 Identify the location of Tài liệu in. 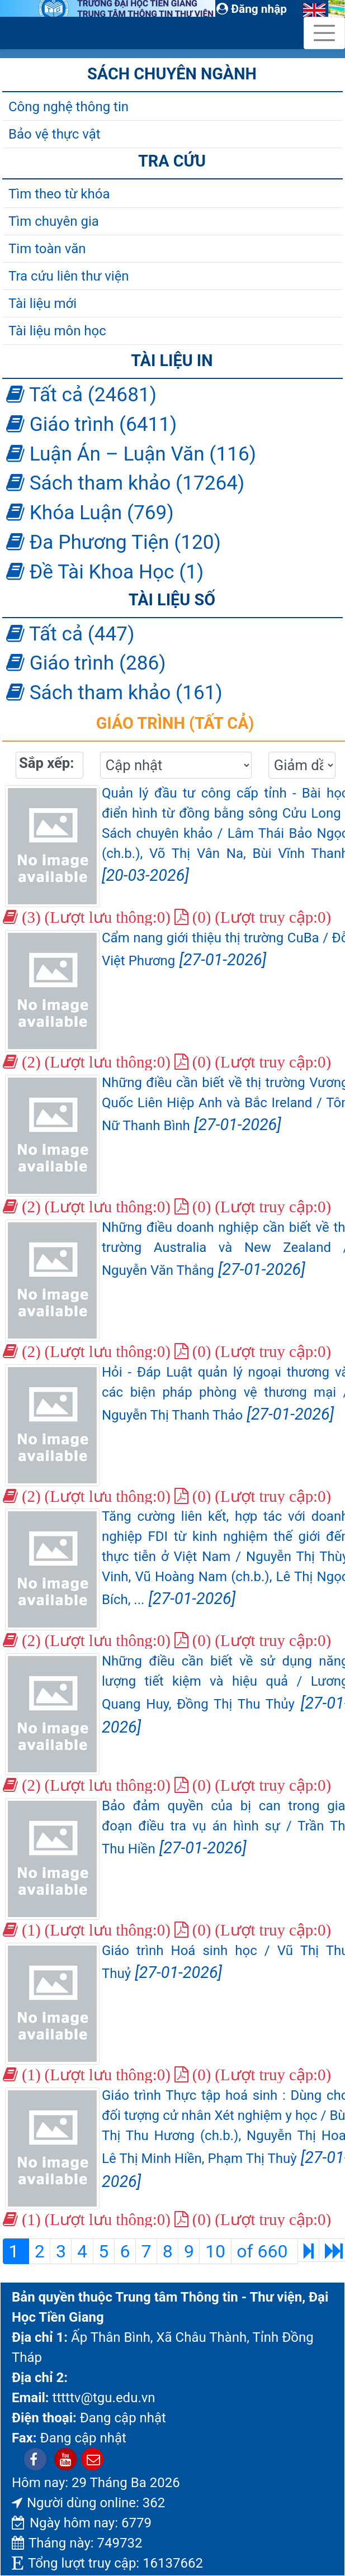
(171, 360).